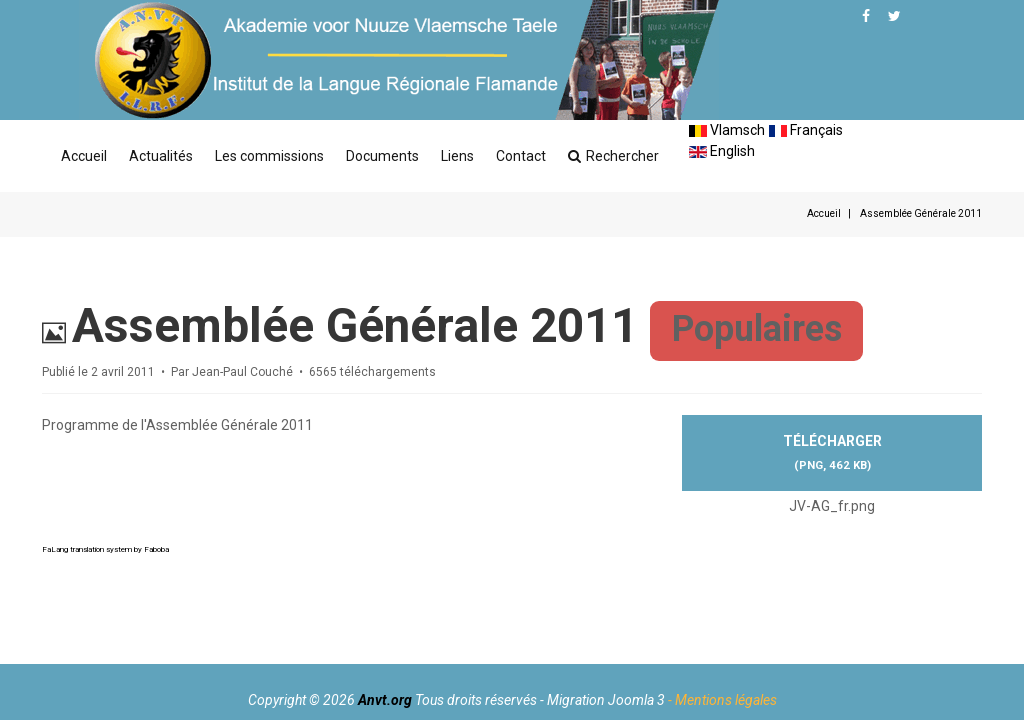 The width and height of the screenshot is (1024, 720). I want to click on Accueil, so click(84, 156).